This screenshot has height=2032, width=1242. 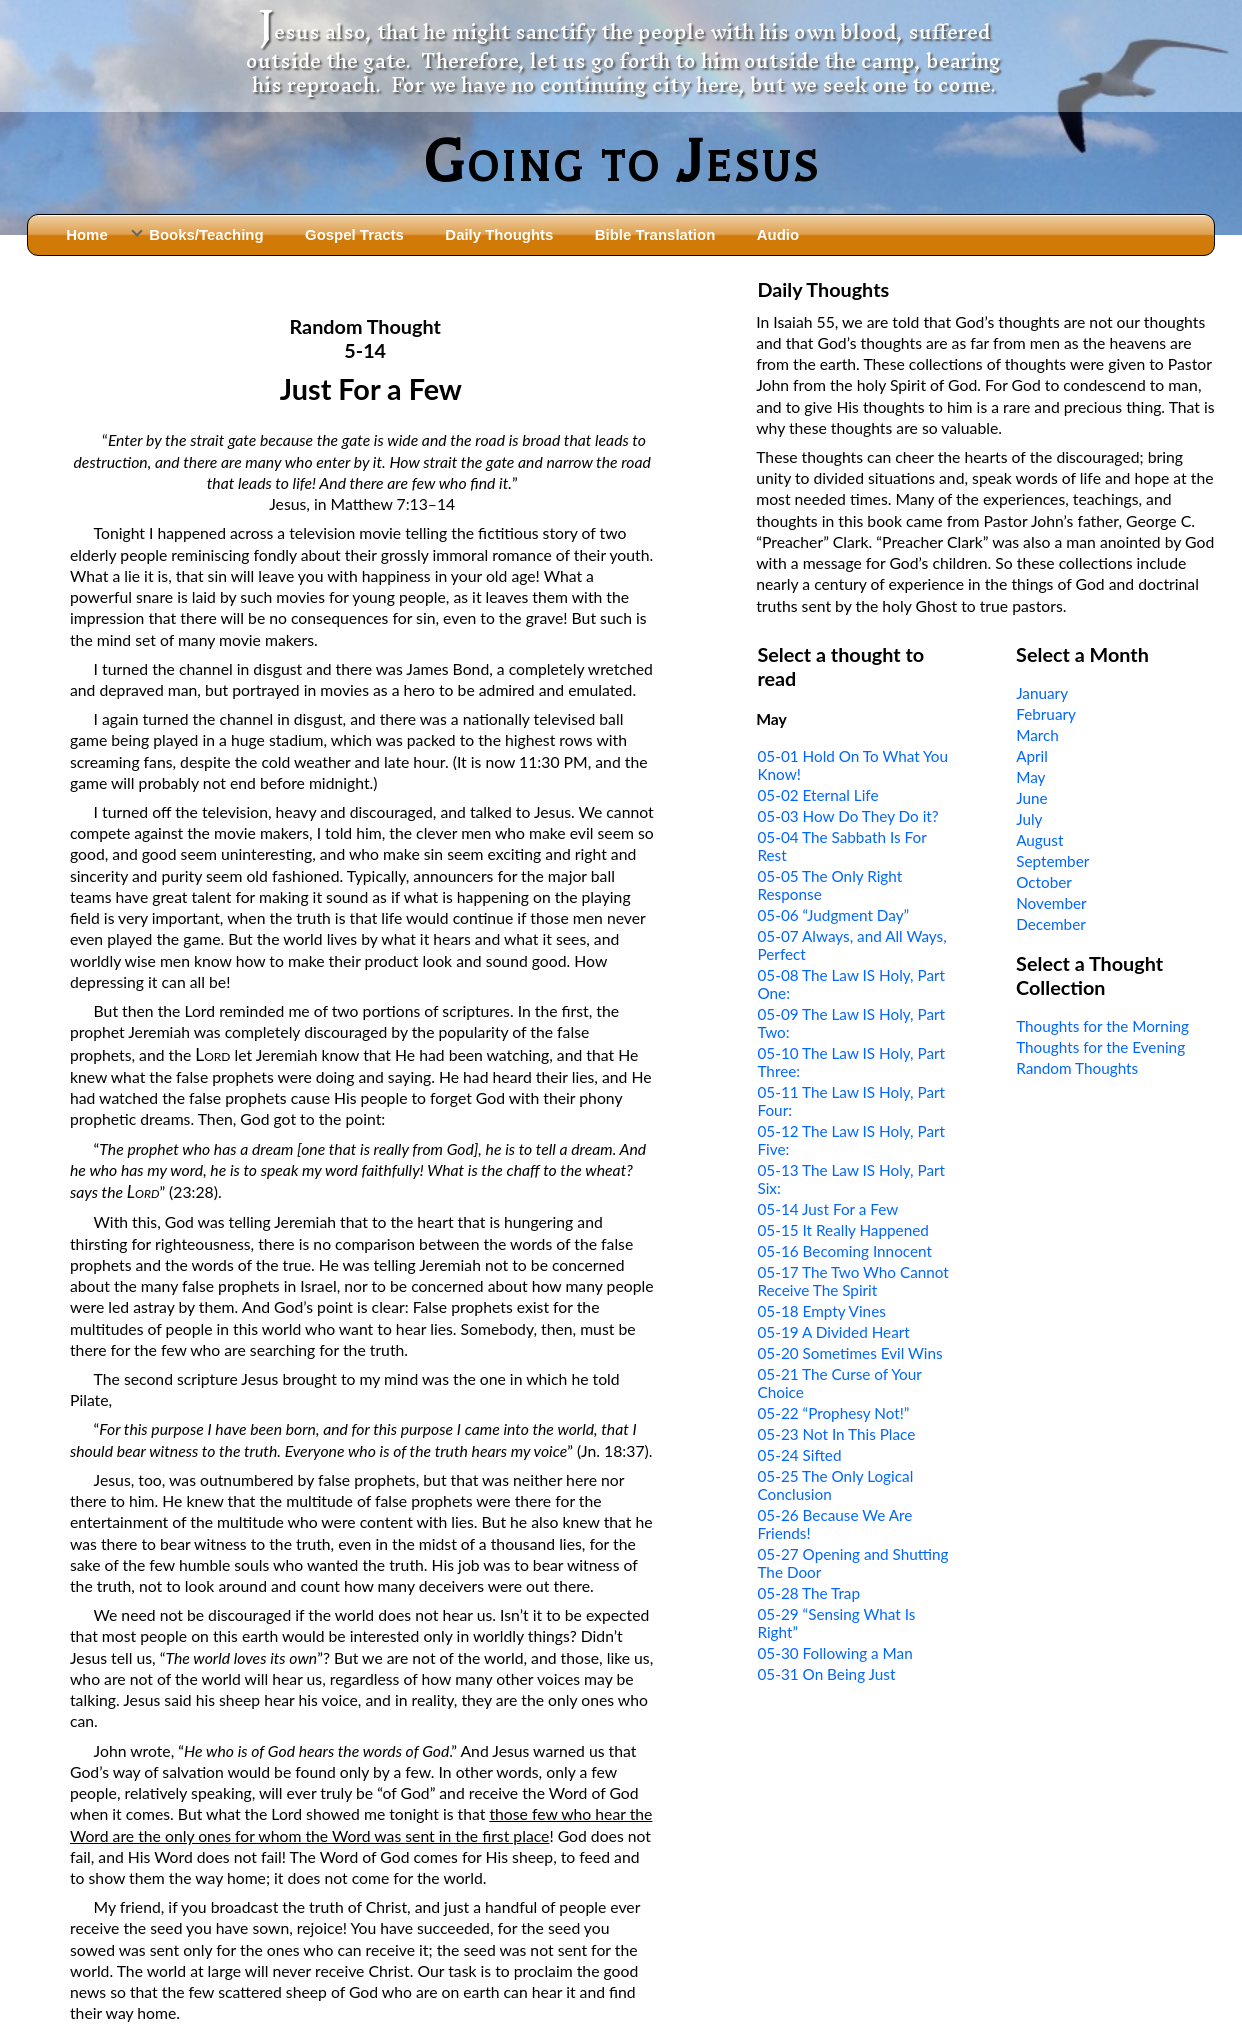 What do you see at coordinates (808, 1593) in the screenshot?
I see `05-28 The Trap` at bounding box center [808, 1593].